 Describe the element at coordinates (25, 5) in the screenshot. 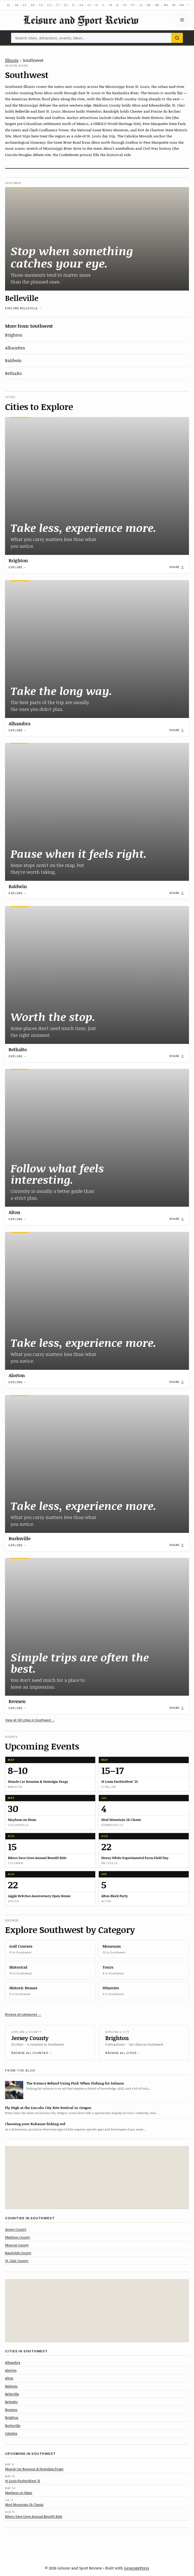

I see `AZ` at that location.